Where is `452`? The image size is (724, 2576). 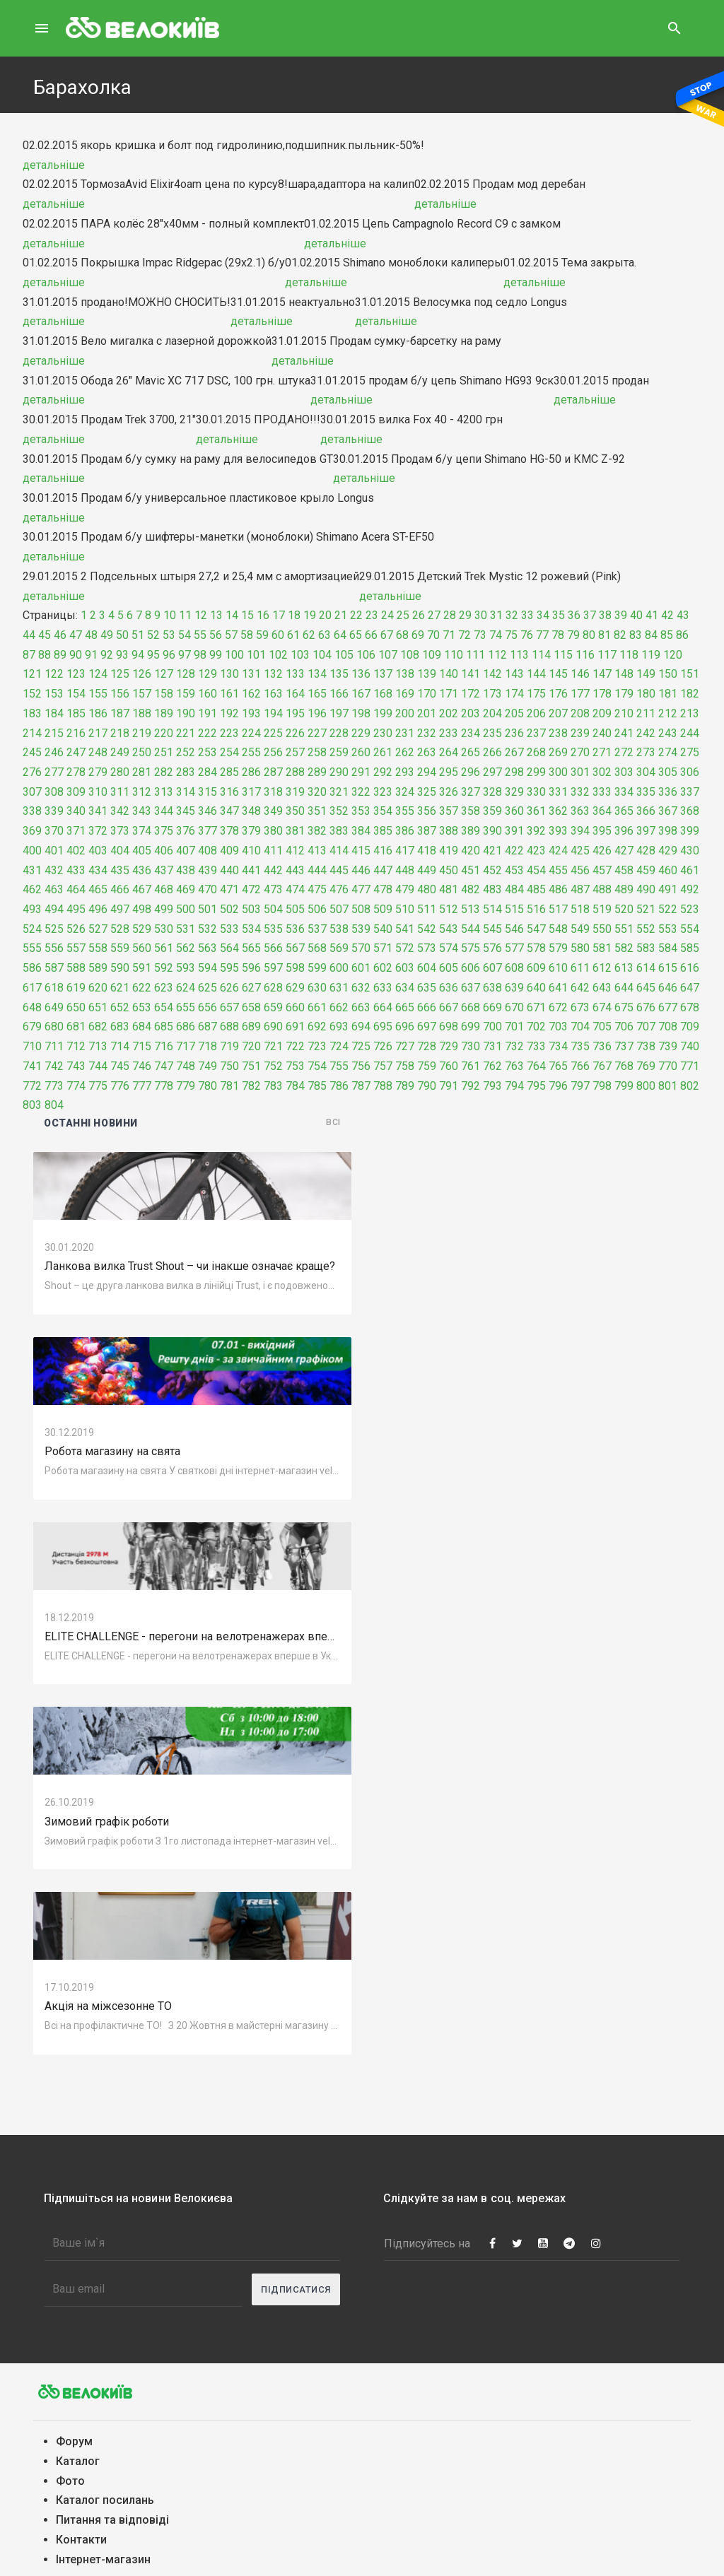 452 is located at coordinates (492, 870).